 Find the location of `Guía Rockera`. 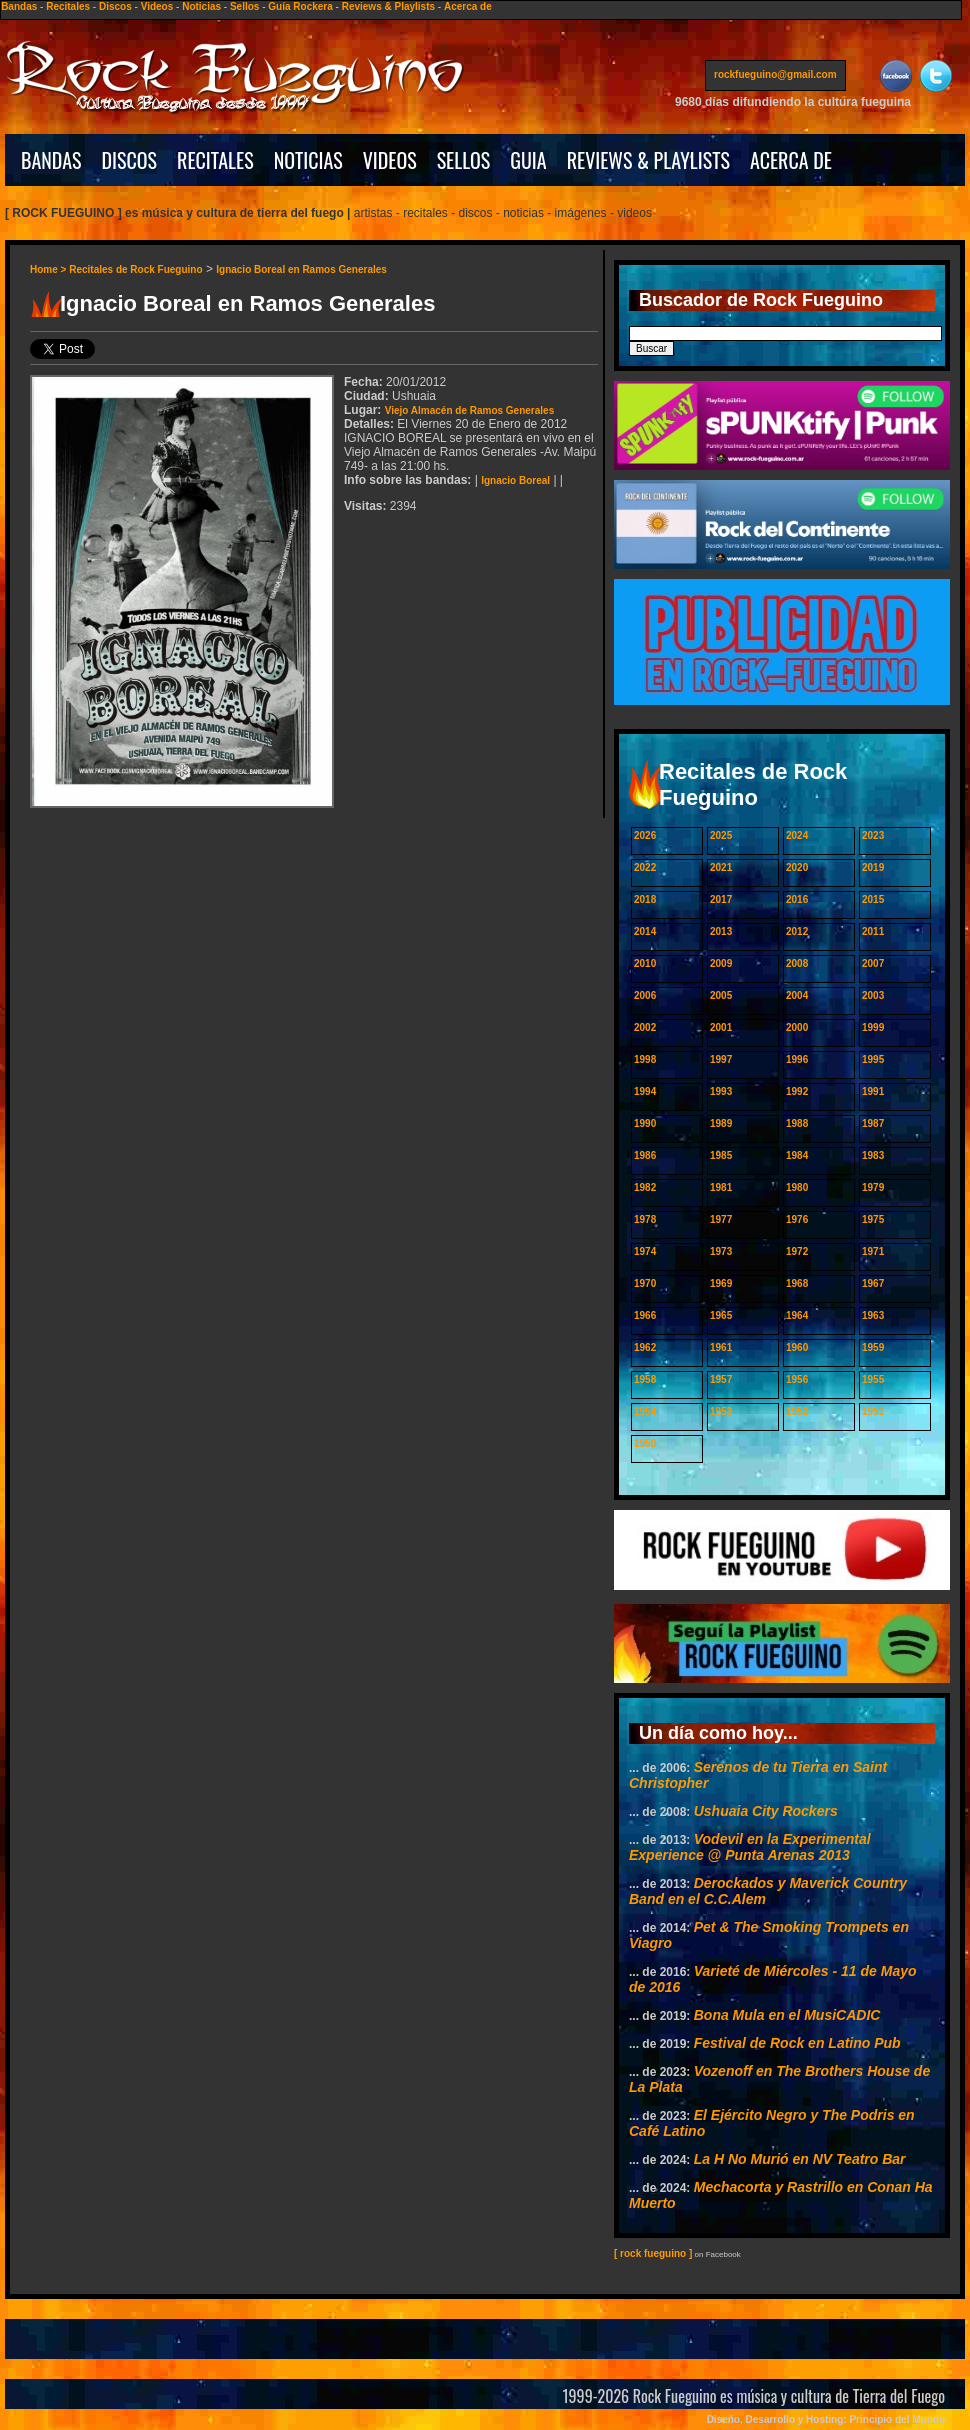

Guía Rockera is located at coordinates (300, 6).